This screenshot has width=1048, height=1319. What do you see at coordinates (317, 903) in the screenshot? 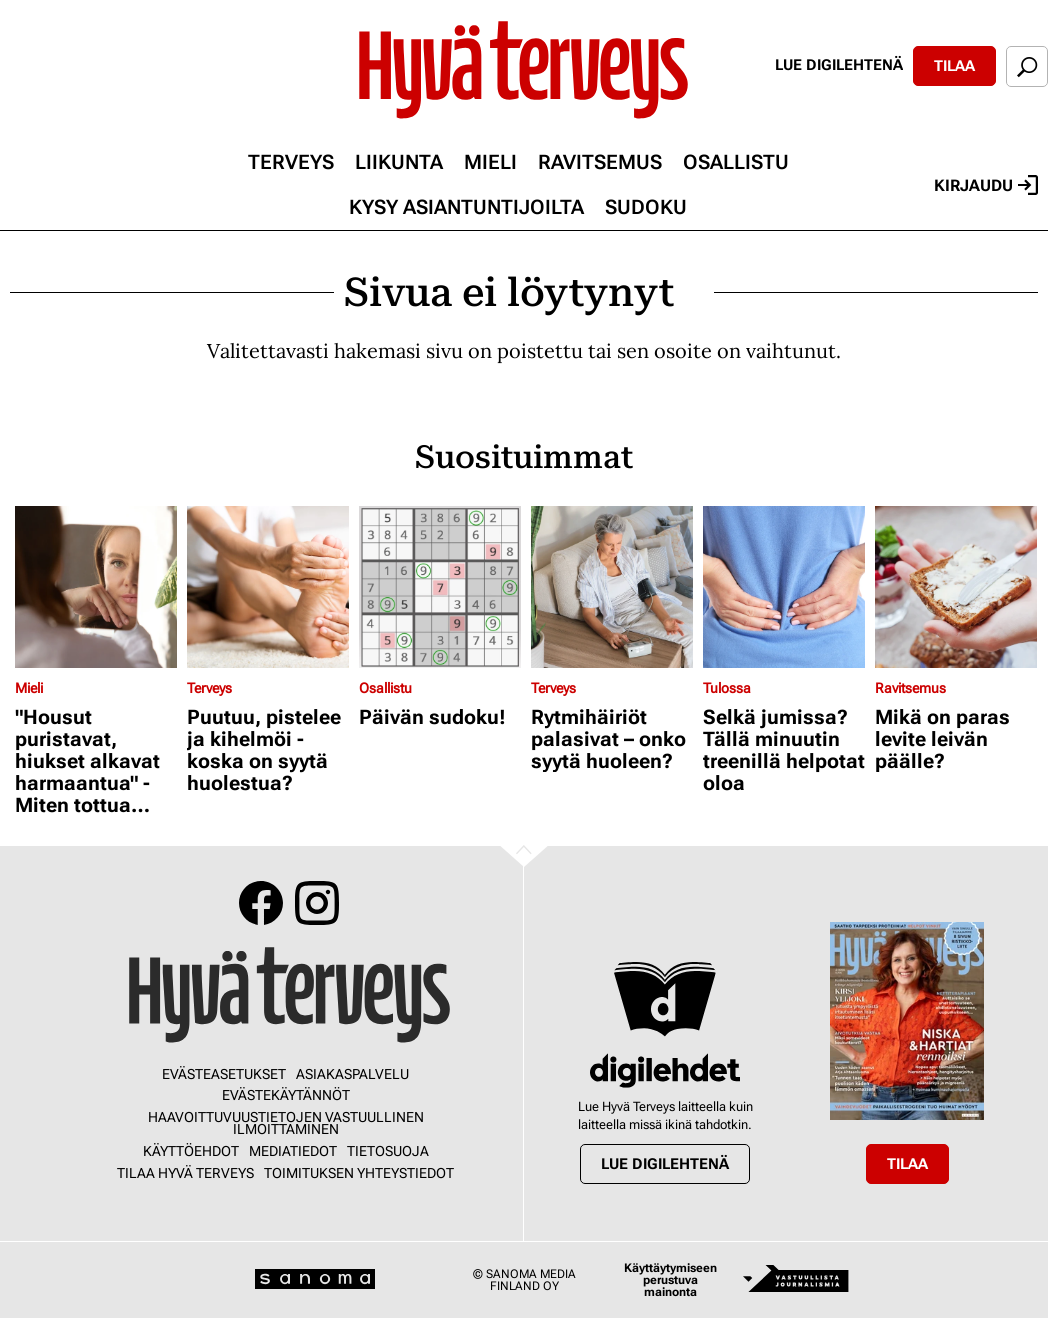
I see `Instagram` at bounding box center [317, 903].